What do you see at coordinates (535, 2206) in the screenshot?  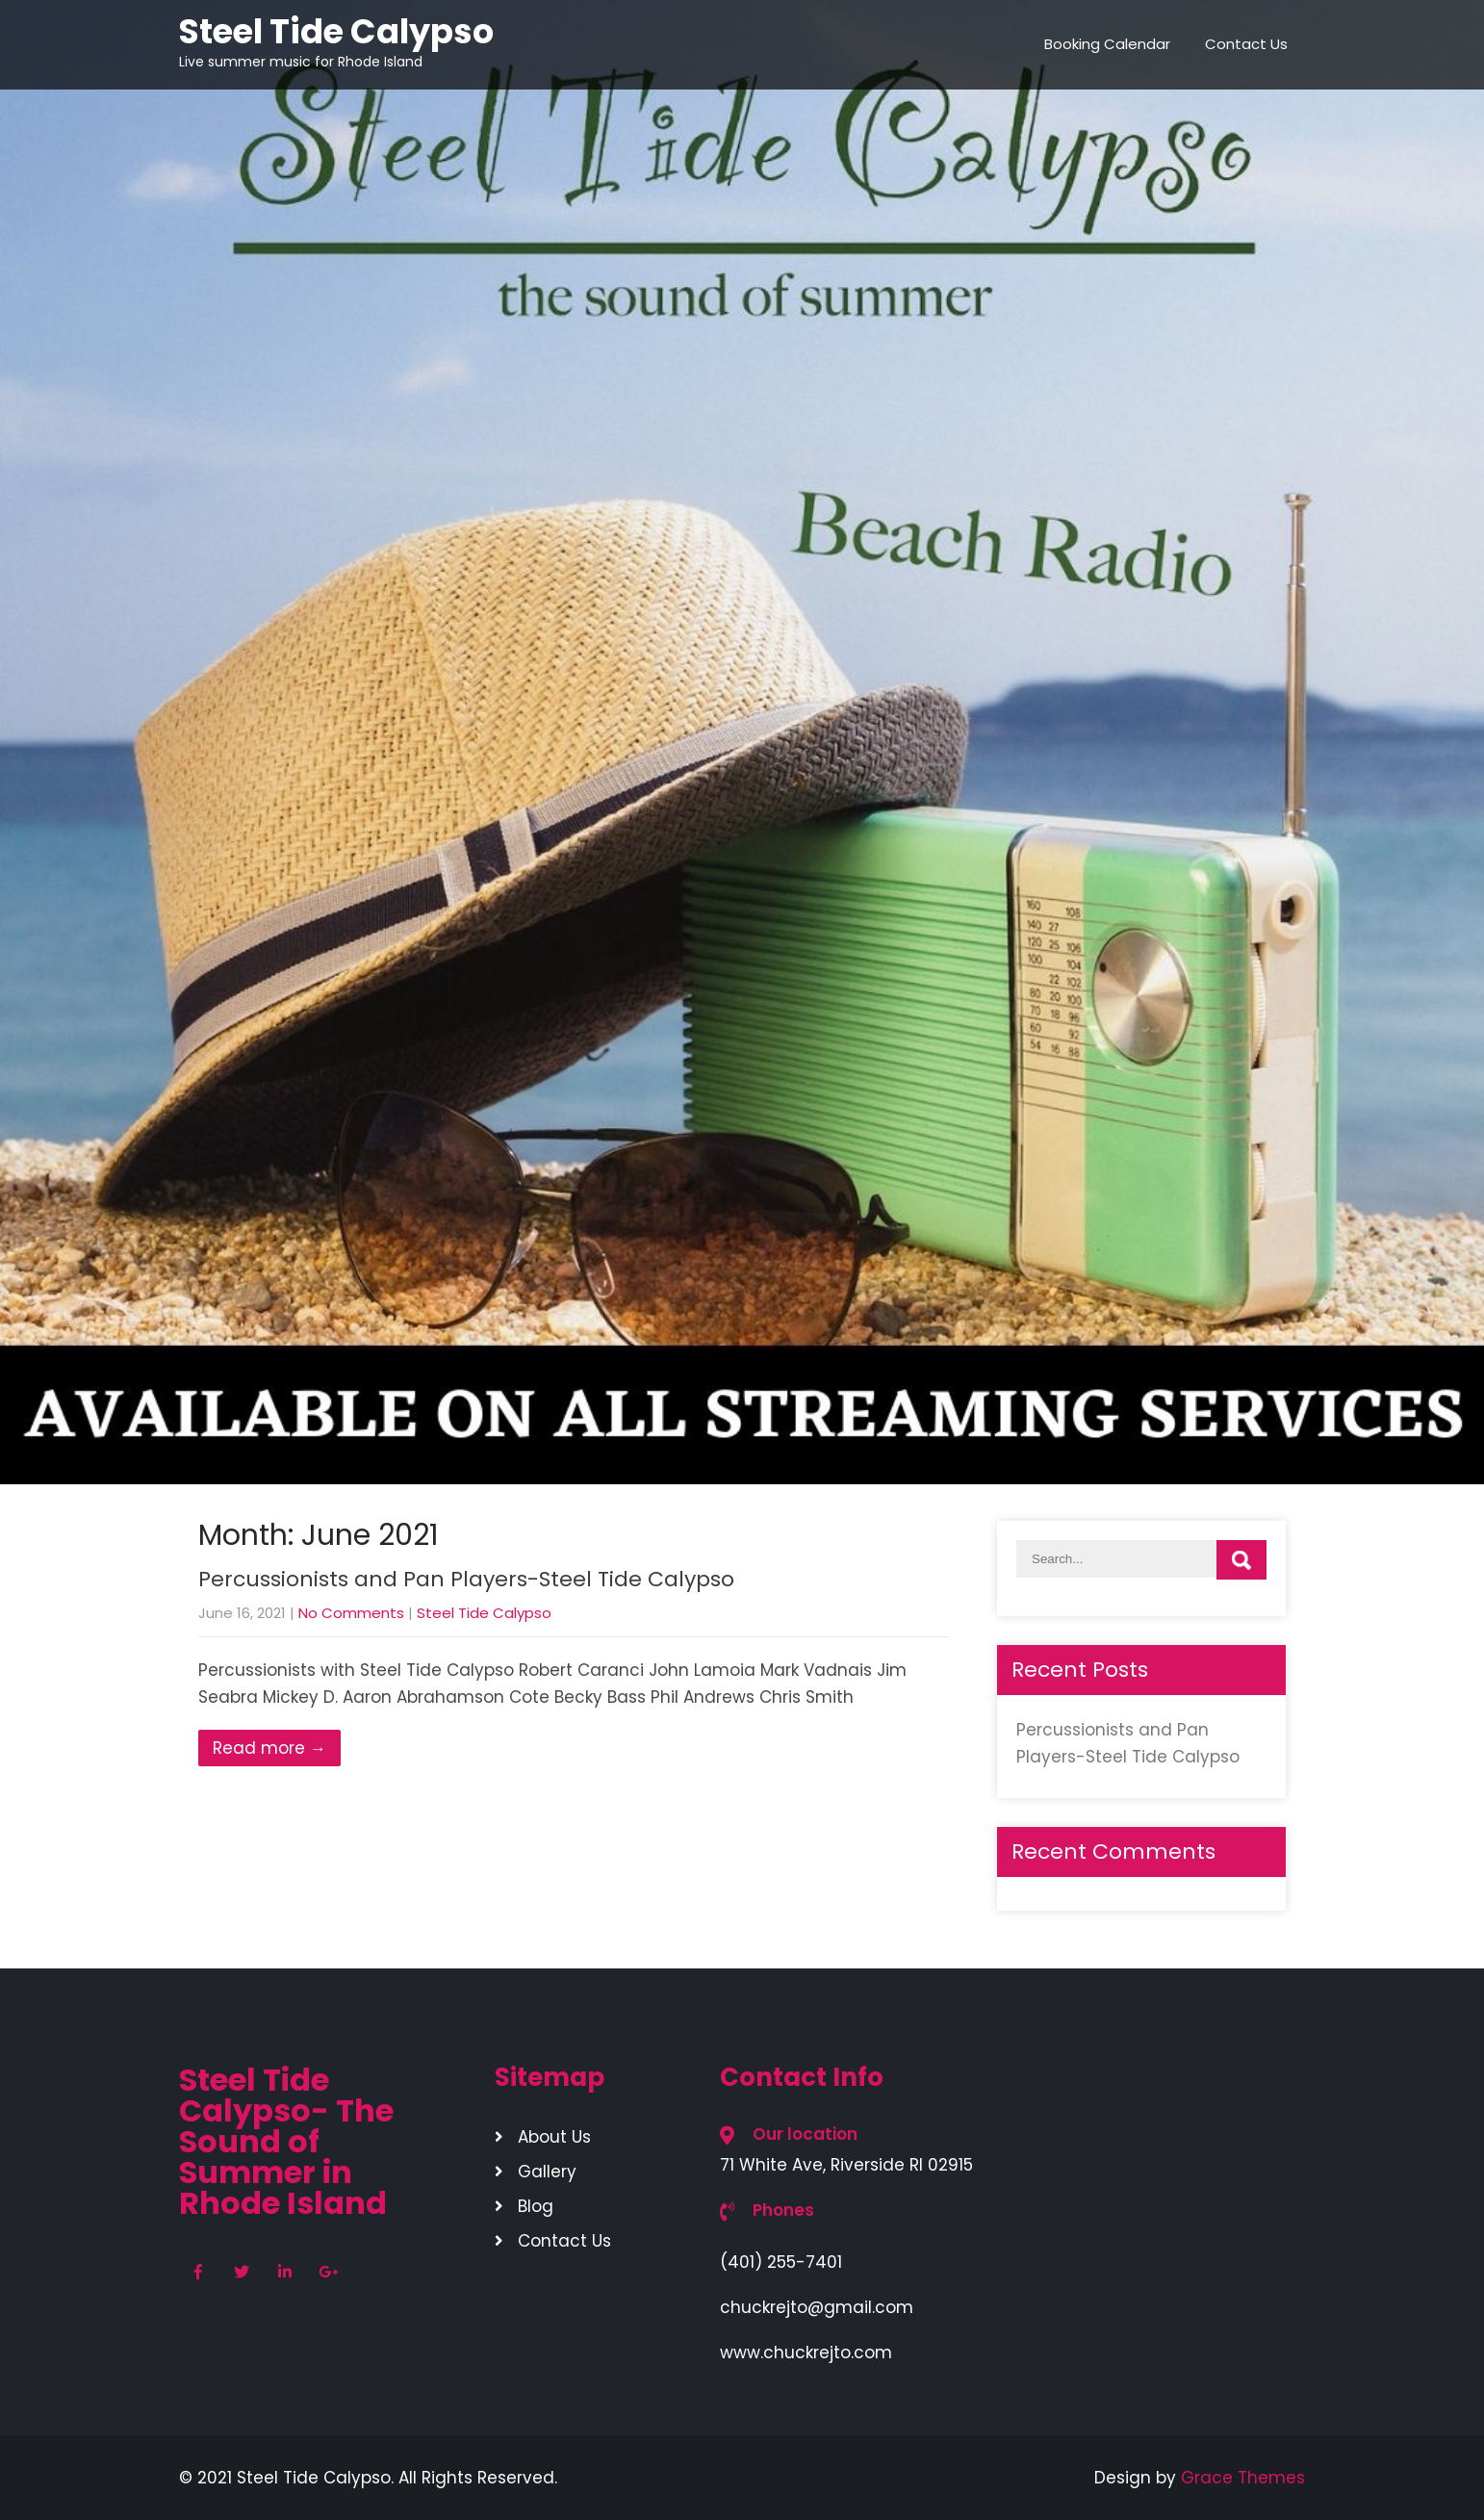 I see `Blog` at bounding box center [535, 2206].